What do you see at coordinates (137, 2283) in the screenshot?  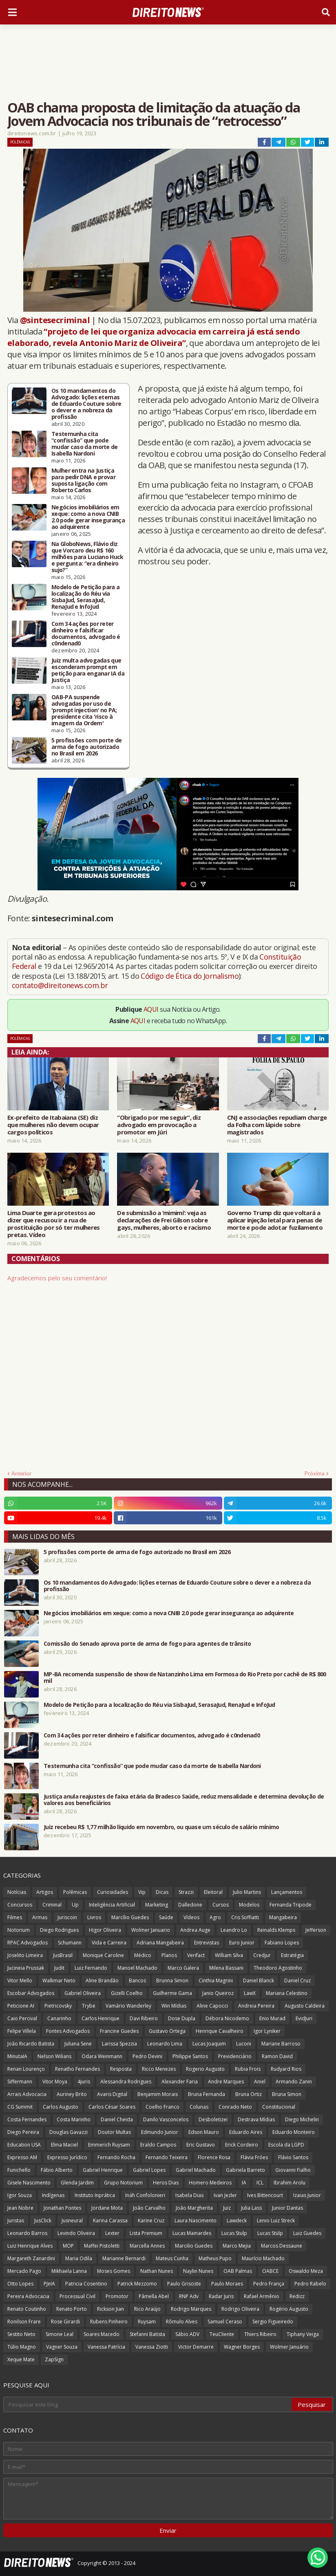 I see `Patrick Mezzomo` at bounding box center [137, 2283].